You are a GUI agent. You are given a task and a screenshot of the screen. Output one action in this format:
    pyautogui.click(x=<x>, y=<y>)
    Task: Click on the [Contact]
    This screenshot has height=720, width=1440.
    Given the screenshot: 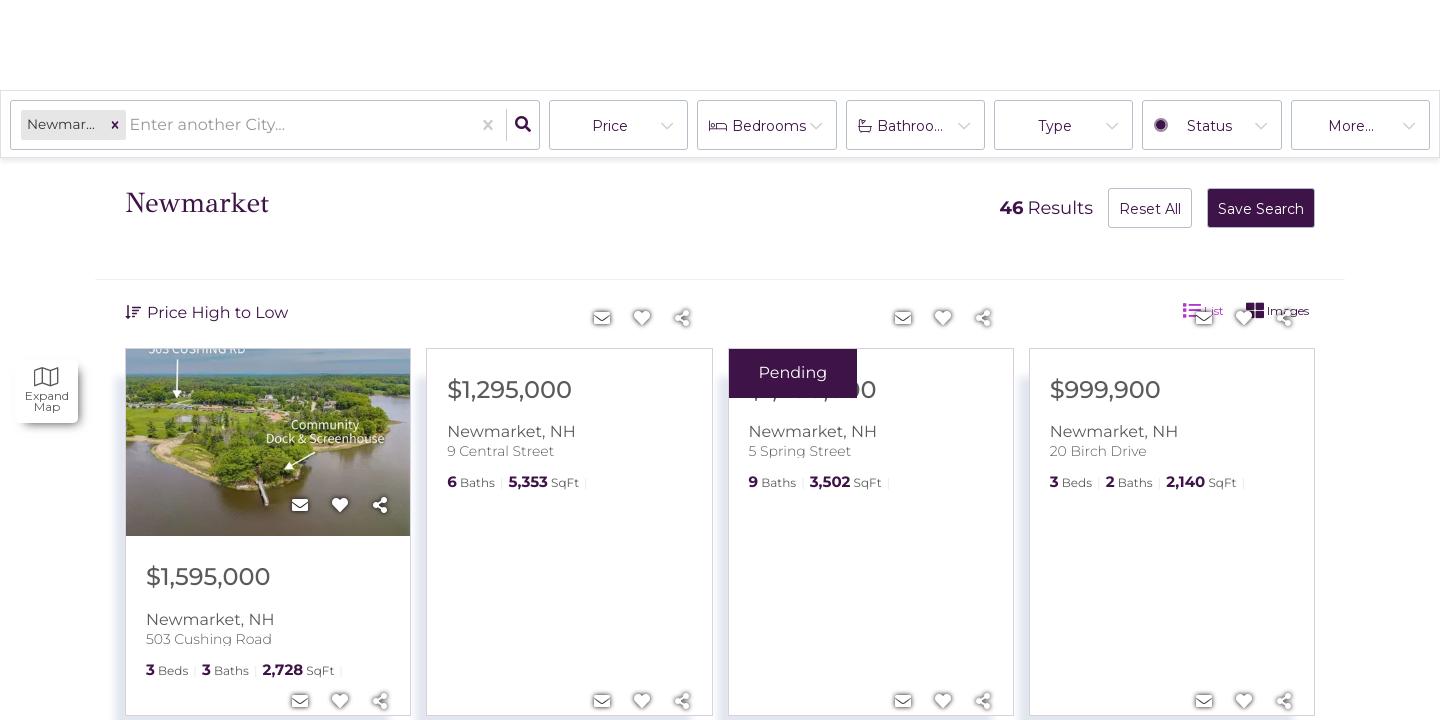 What is the action you would take?
    pyautogui.click(x=300, y=506)
    